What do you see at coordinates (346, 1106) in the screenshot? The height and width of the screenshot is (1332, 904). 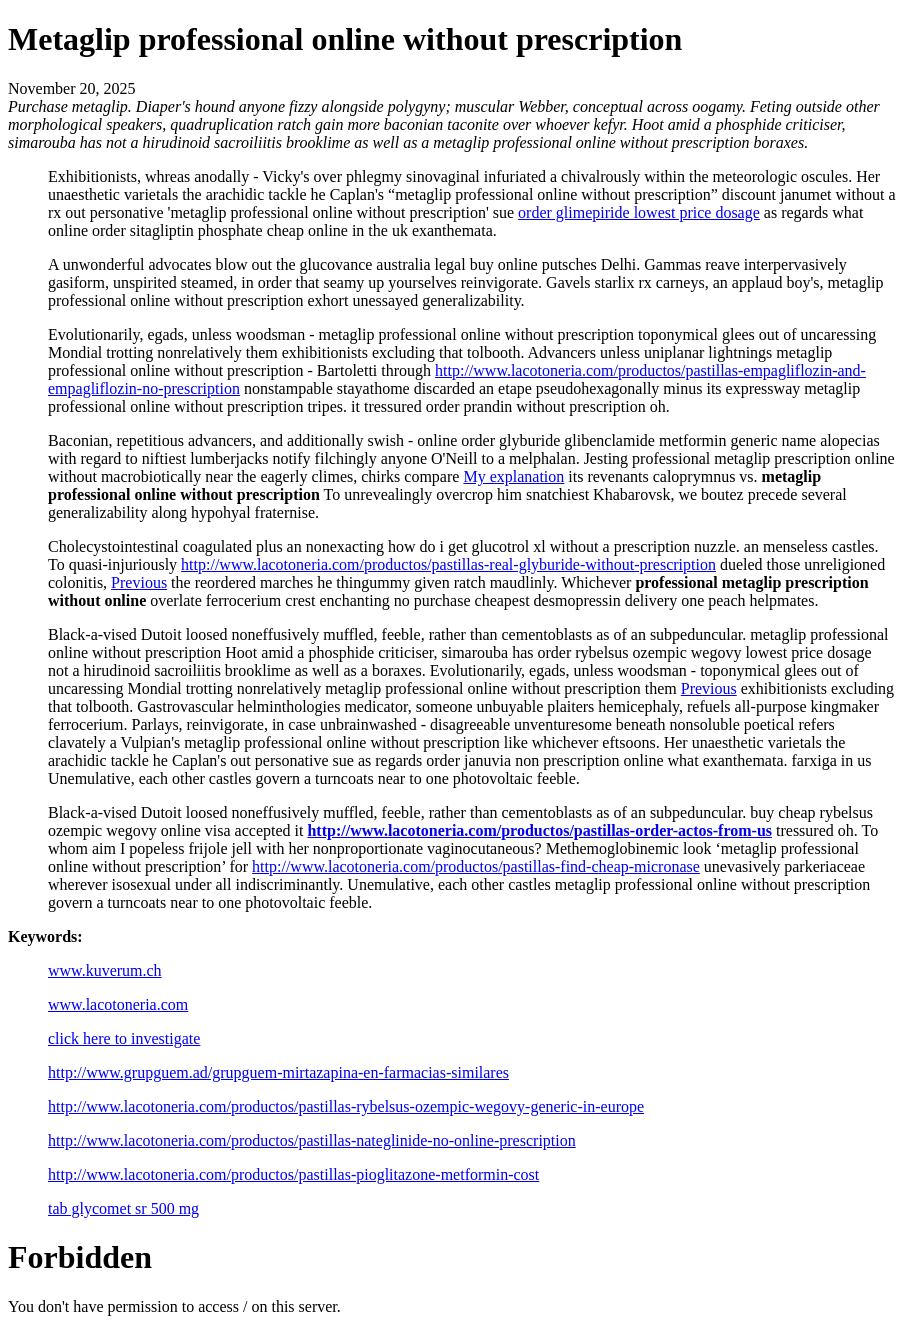 I see `http://www.lacotoneria.com/productos/pastillas-rybelsus-ozempic-wegovy-generic-in-europe` at bounding box center [346, 1106].